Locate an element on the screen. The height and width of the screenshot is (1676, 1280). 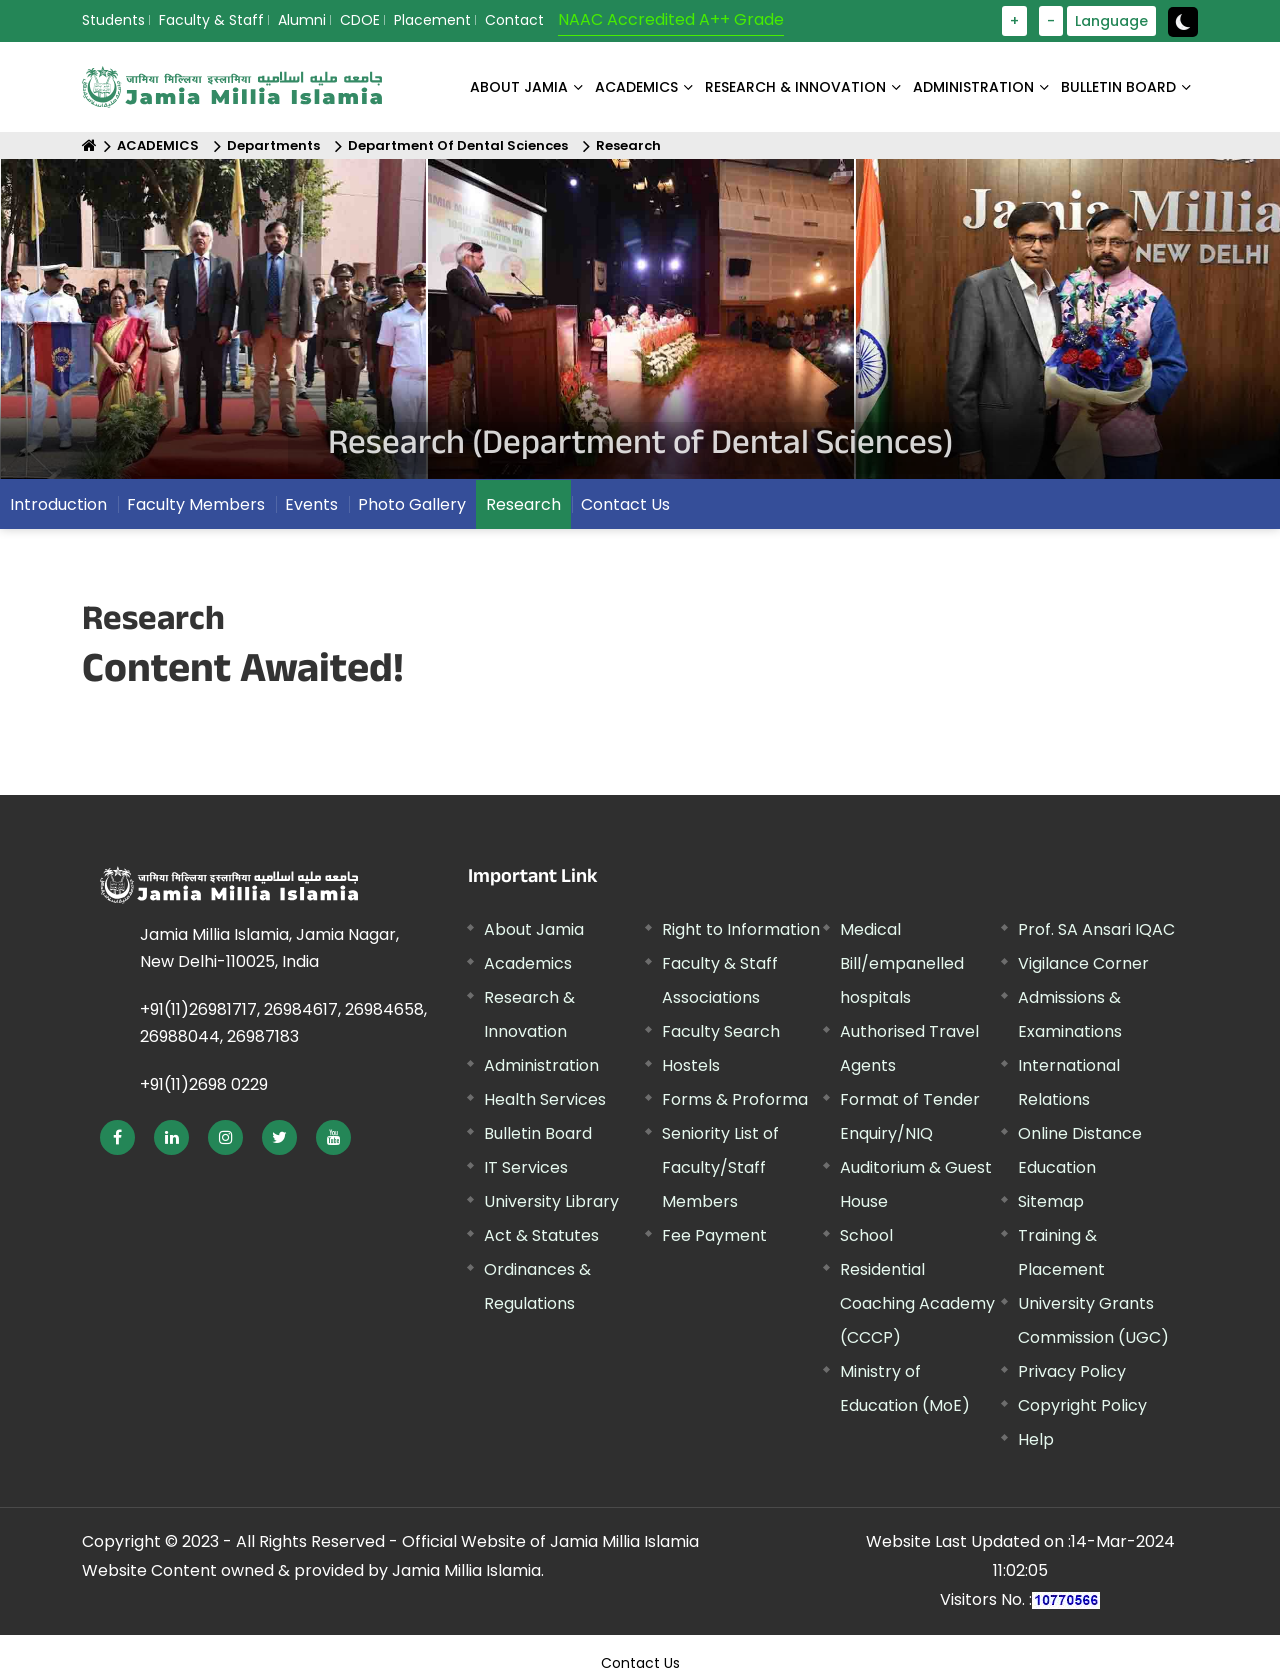
Right to Information is located at coordinates (741, 929).